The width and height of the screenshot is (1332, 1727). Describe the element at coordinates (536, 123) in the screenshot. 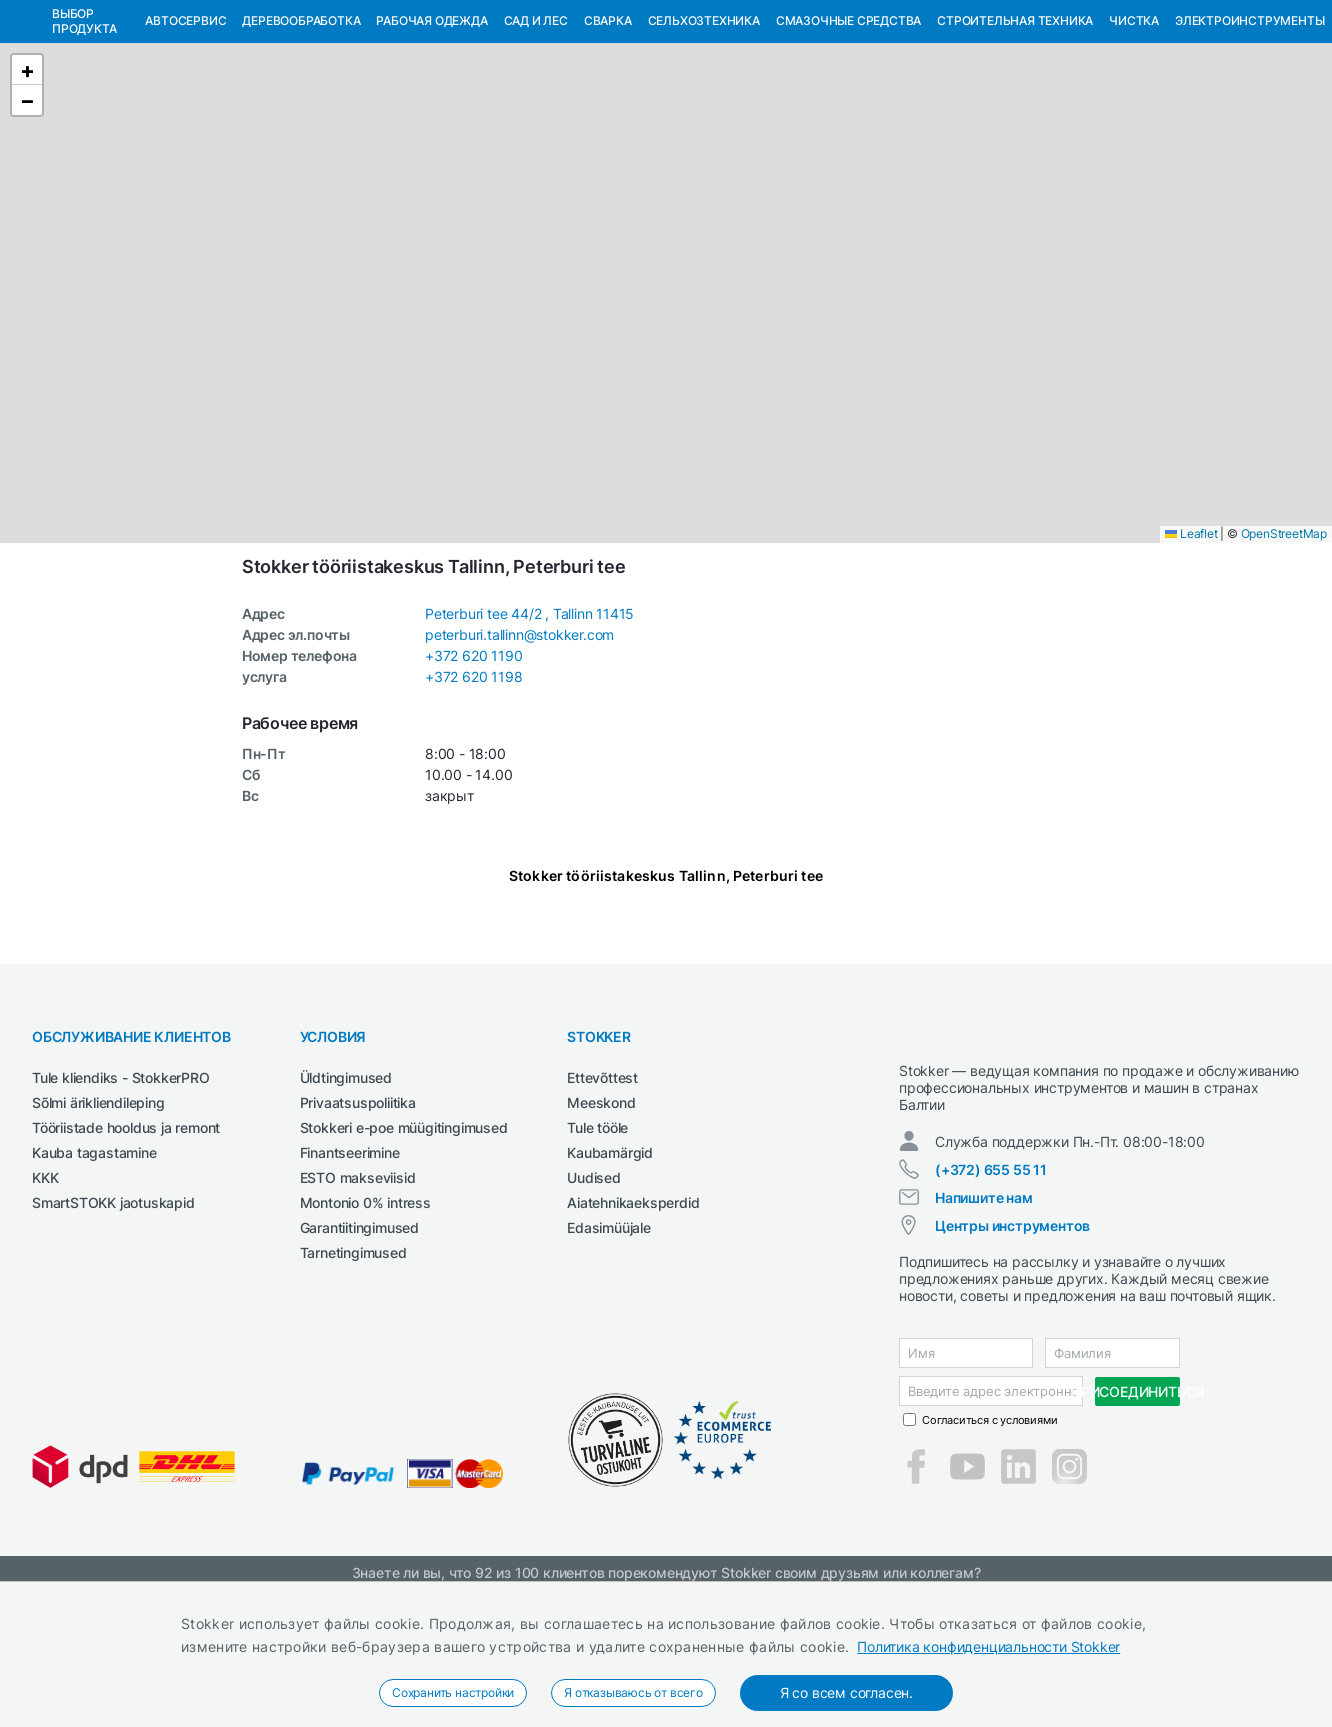

I see `Сад и Лес` at that location.